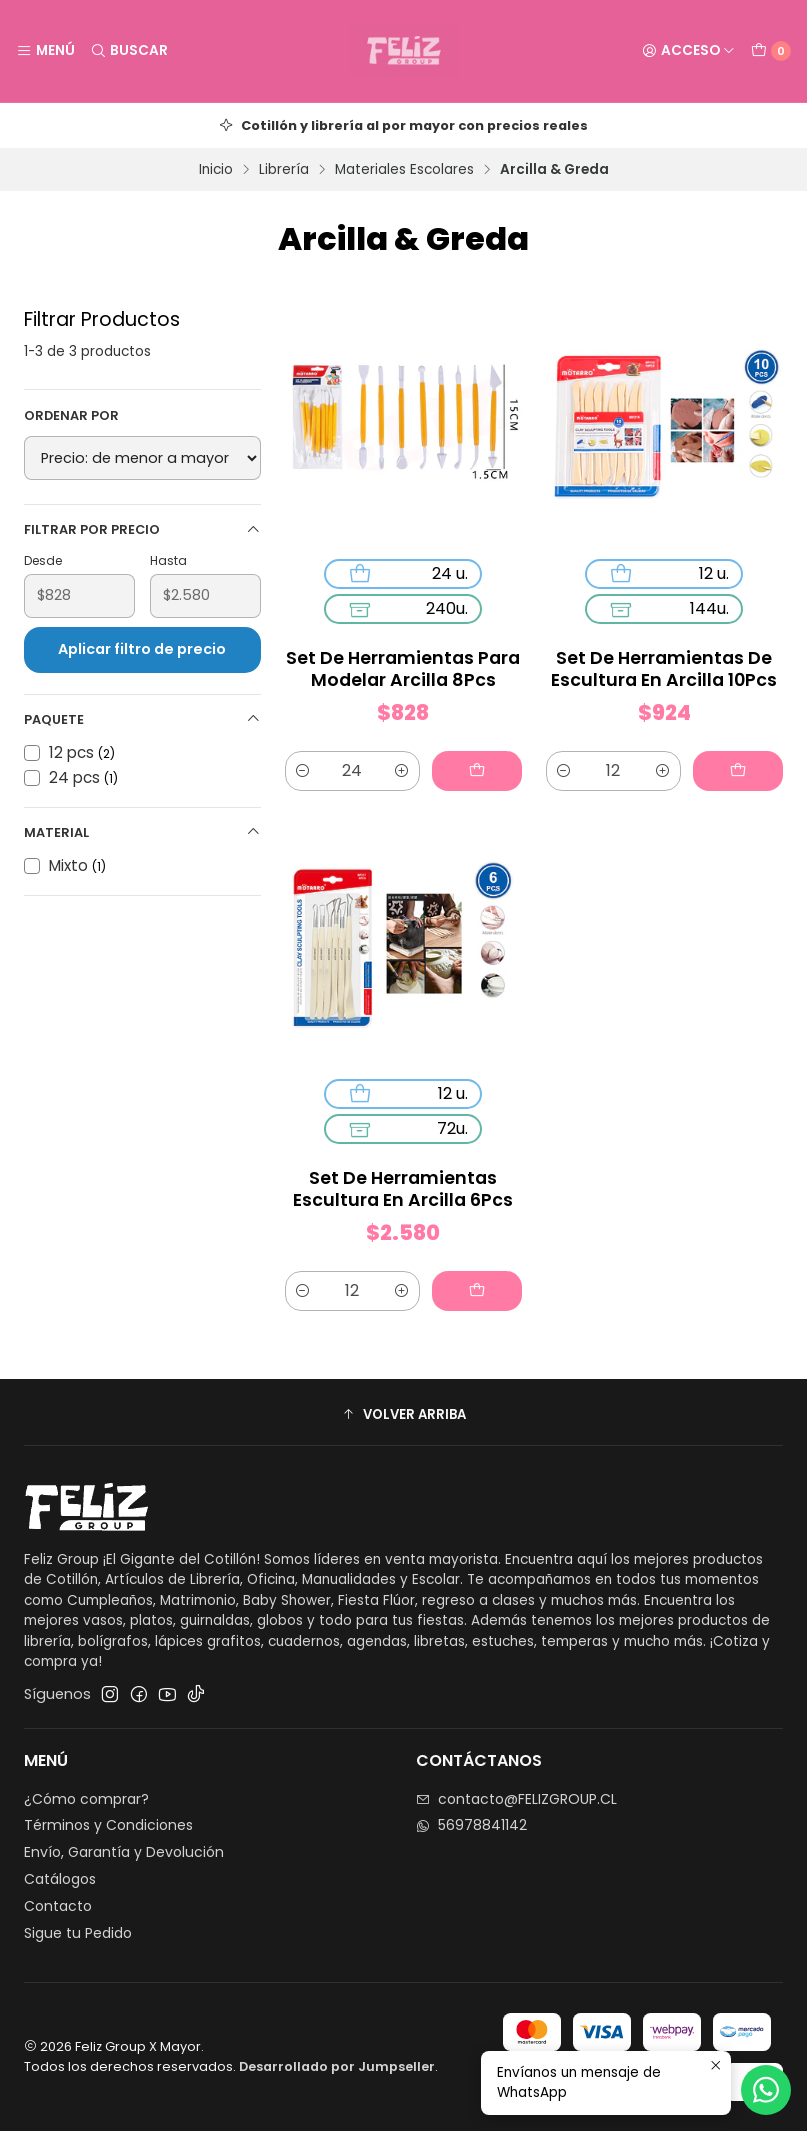  Describe the element at coordinates (403, 1415) in the screenshot. I see `[button]` at that location.